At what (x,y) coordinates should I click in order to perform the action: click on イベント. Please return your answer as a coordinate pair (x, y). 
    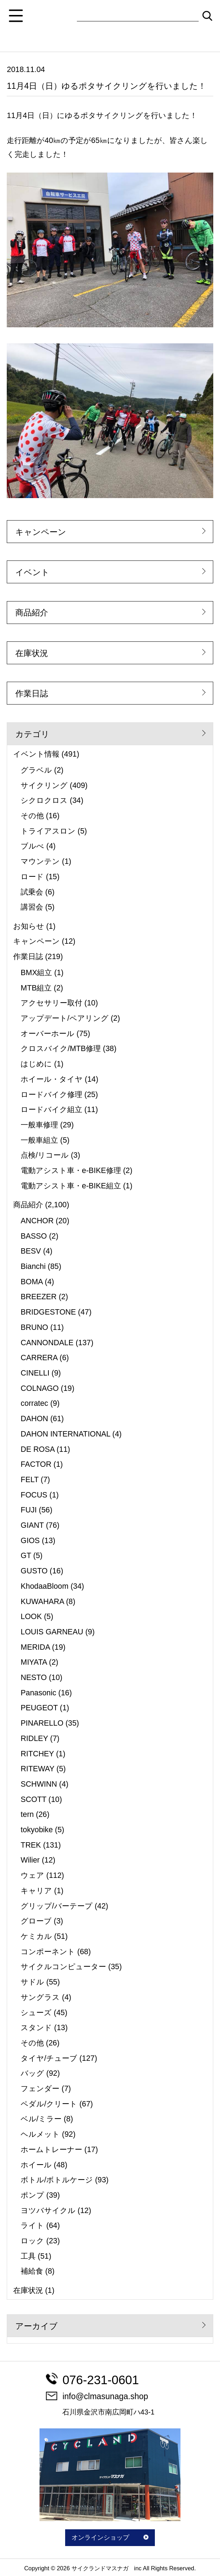
    Looking at the image, I should click on (32, 572).